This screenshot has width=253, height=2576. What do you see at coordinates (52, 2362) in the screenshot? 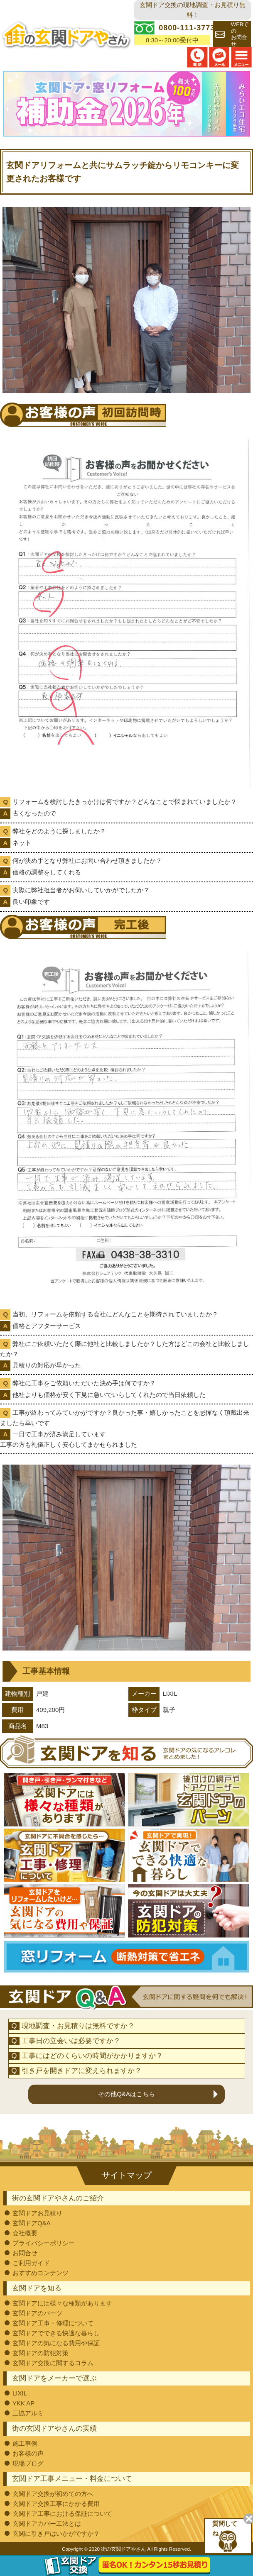
I see `玄関ドア交換に関するコラム` at bounding box center [52, 2362].